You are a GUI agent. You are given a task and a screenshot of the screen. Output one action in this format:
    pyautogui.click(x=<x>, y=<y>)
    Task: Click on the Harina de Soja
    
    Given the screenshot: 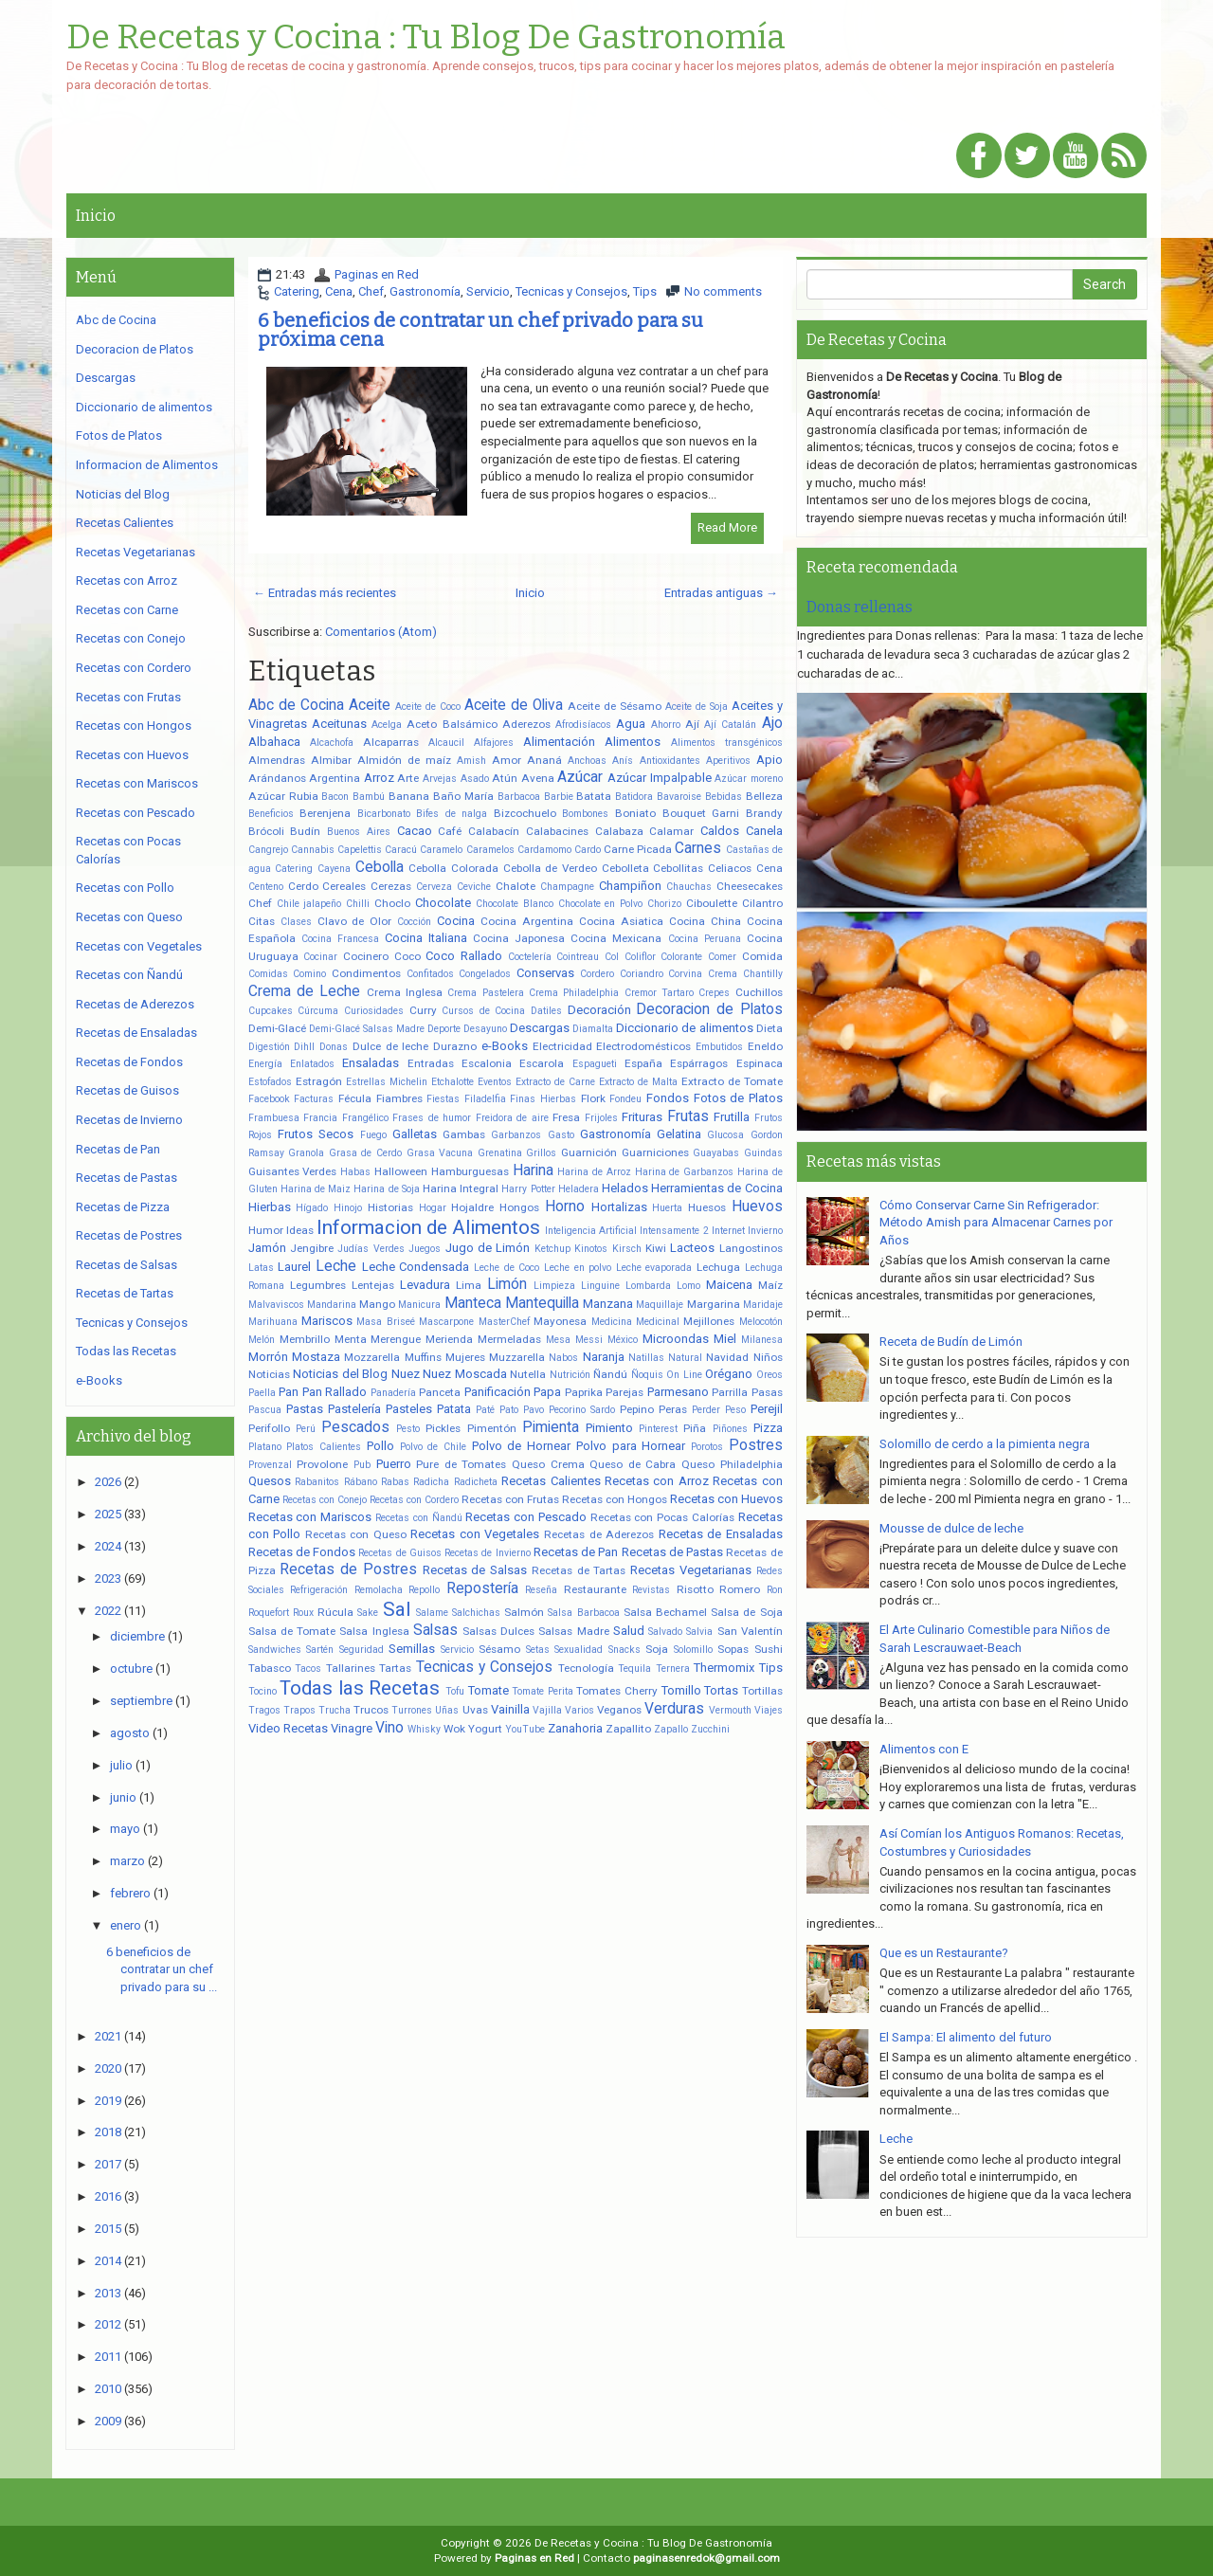 What is the action you would take?
    pyautogui.click(x=386, y=1189)
    